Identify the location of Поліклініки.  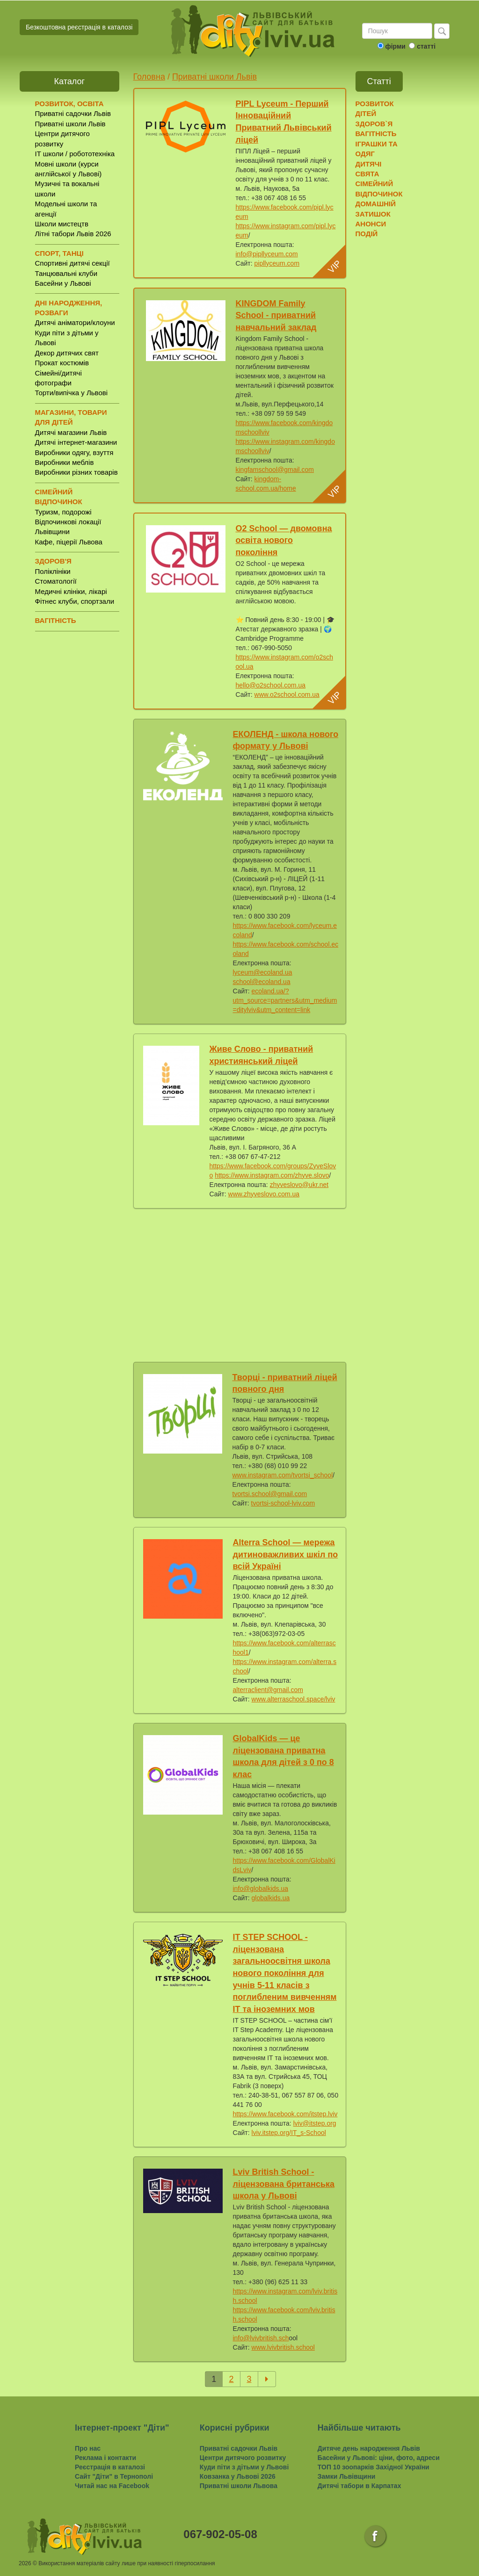
(53, 571).